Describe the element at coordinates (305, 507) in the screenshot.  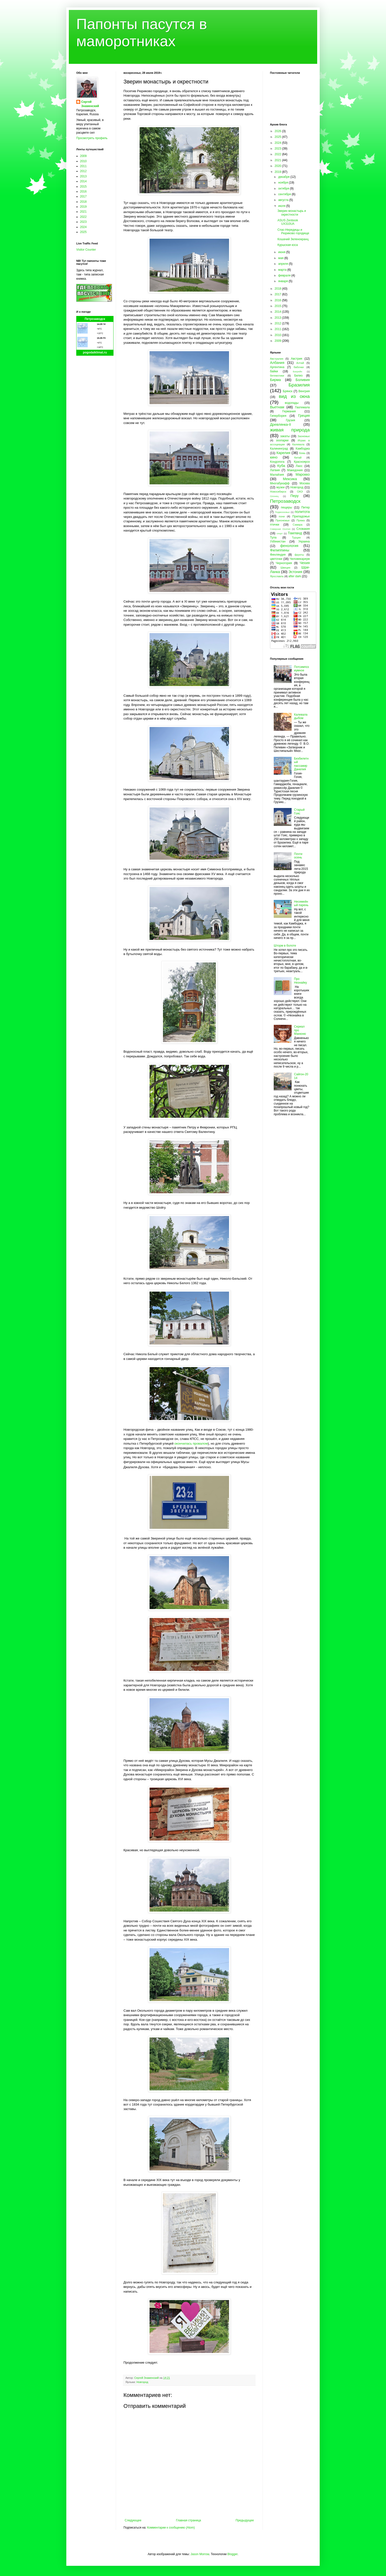
I see `Питер` at that location.